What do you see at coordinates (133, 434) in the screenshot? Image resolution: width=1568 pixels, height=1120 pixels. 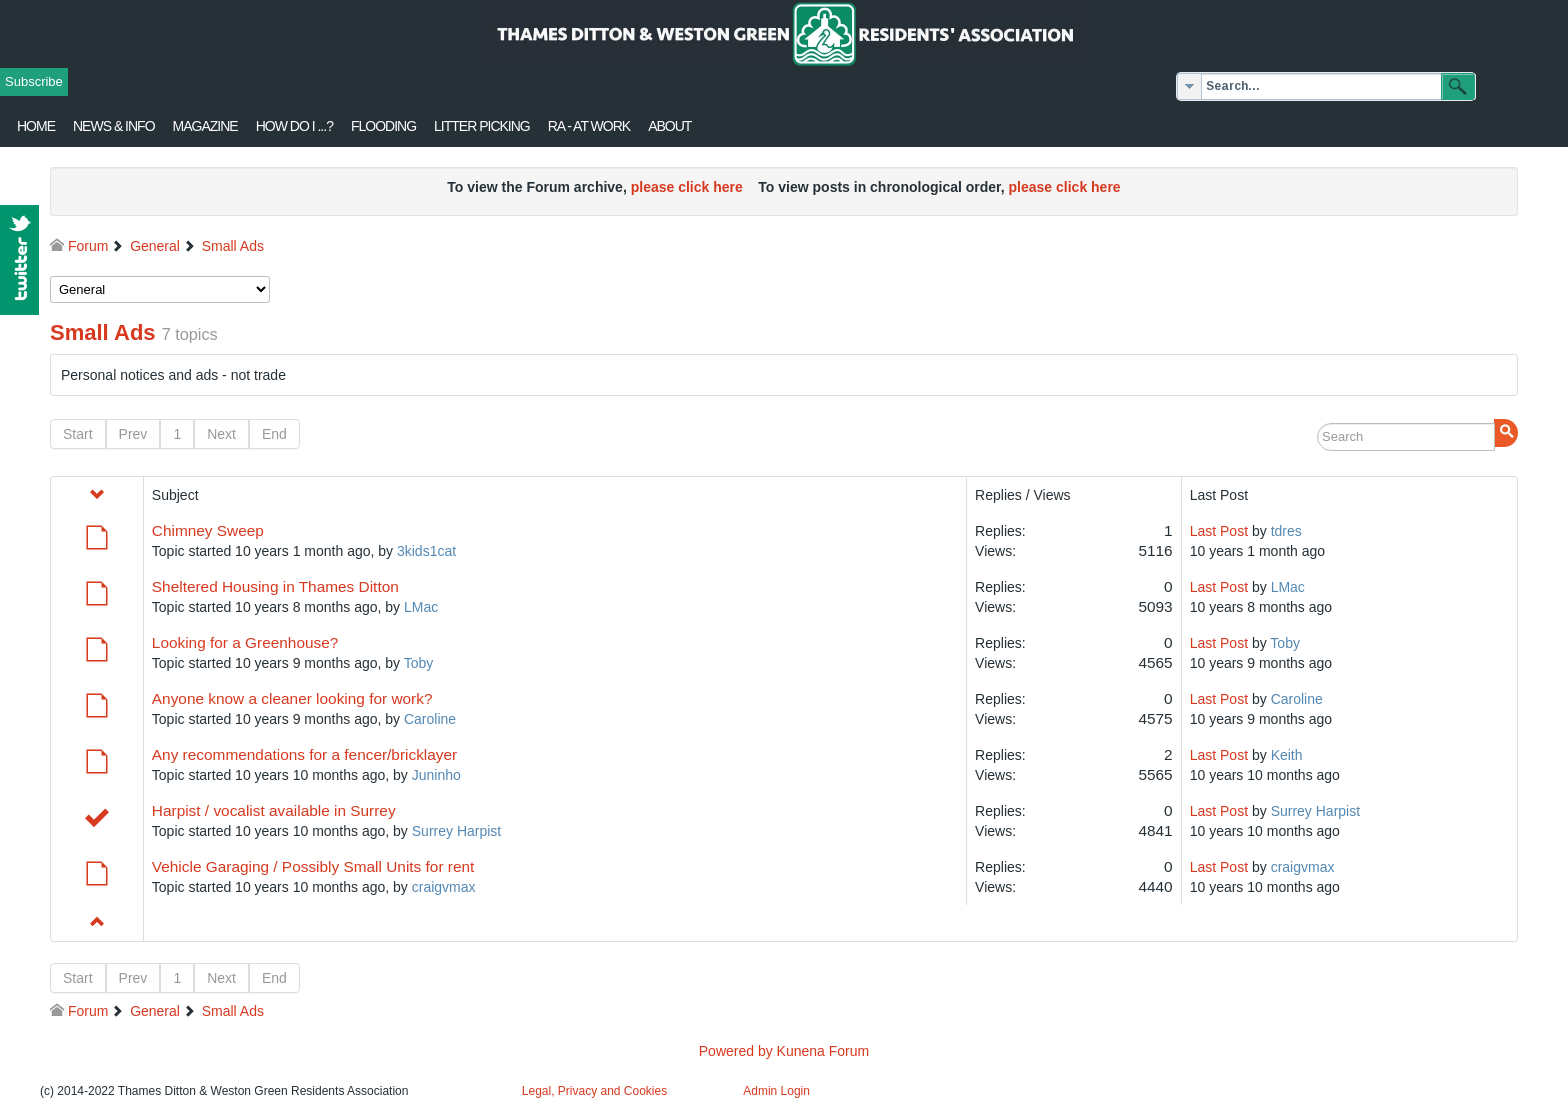 I see `Prev` at bounding box center [133, 434].